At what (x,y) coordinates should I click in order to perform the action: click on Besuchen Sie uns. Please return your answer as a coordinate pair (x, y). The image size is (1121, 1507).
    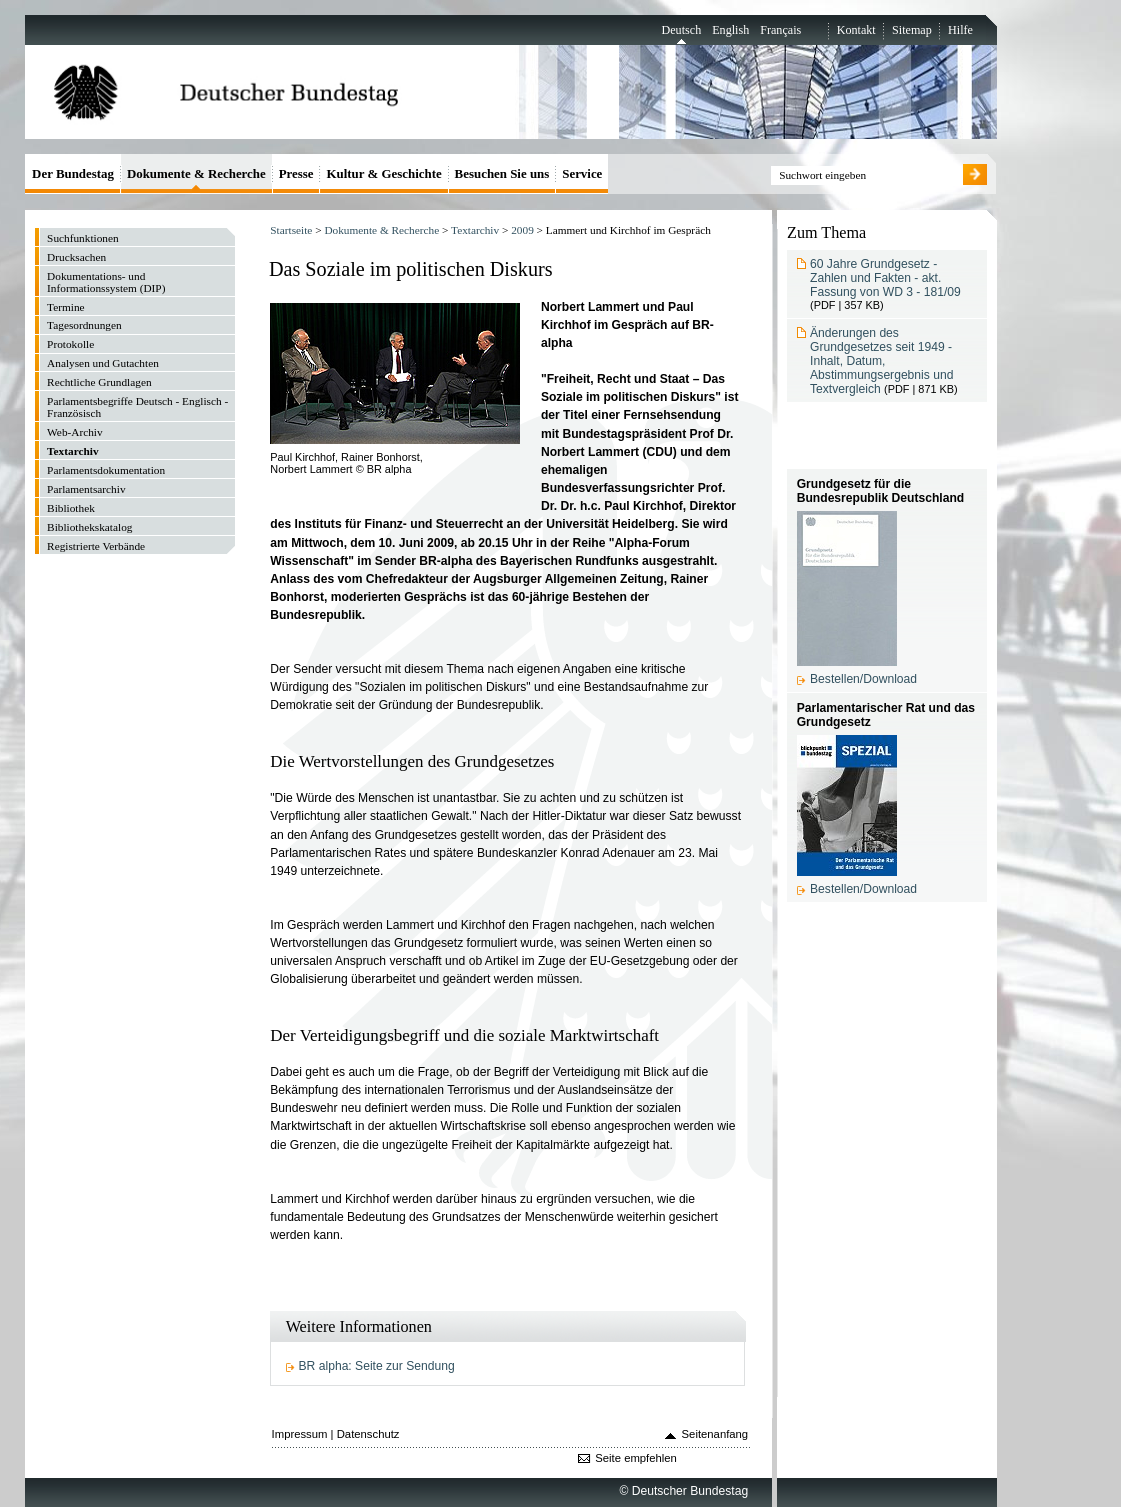
    Looking at the image, I should click on (502, 173).